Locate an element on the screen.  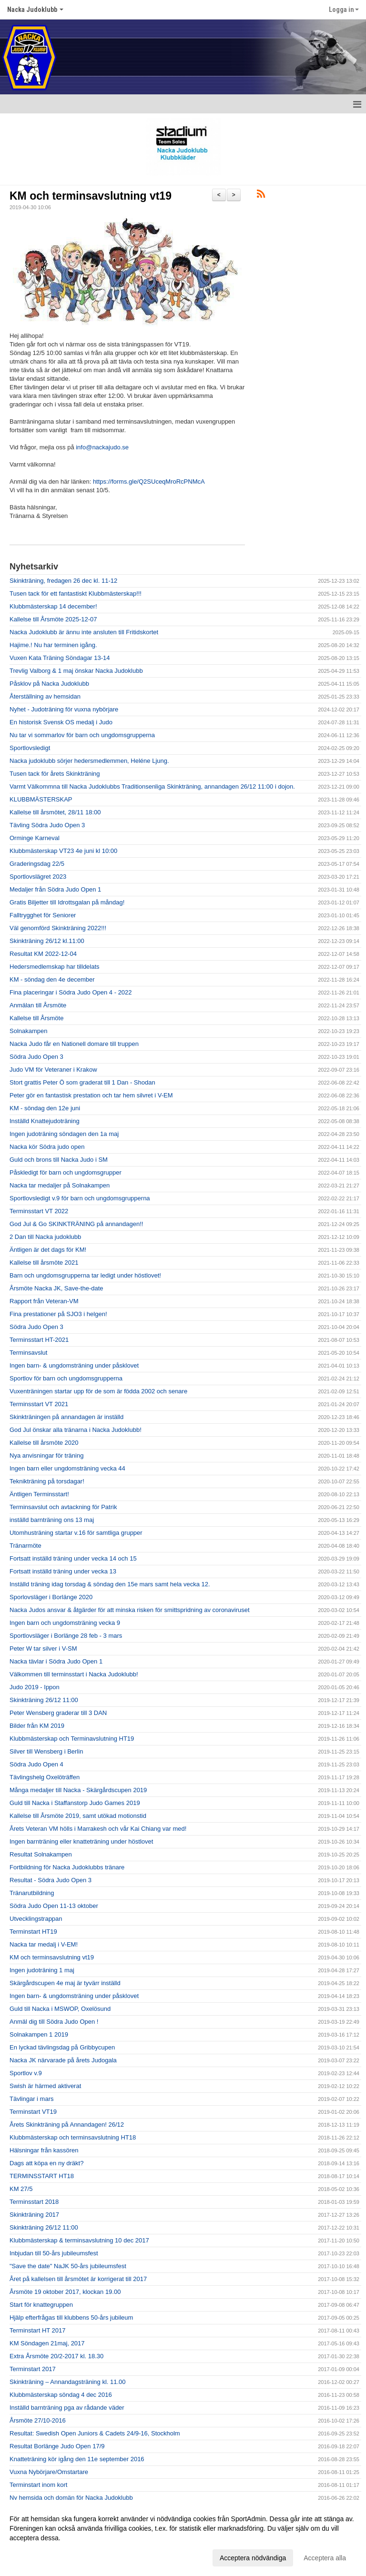
Terminsstart VT 2022 is located at coordinates (39, 1211).